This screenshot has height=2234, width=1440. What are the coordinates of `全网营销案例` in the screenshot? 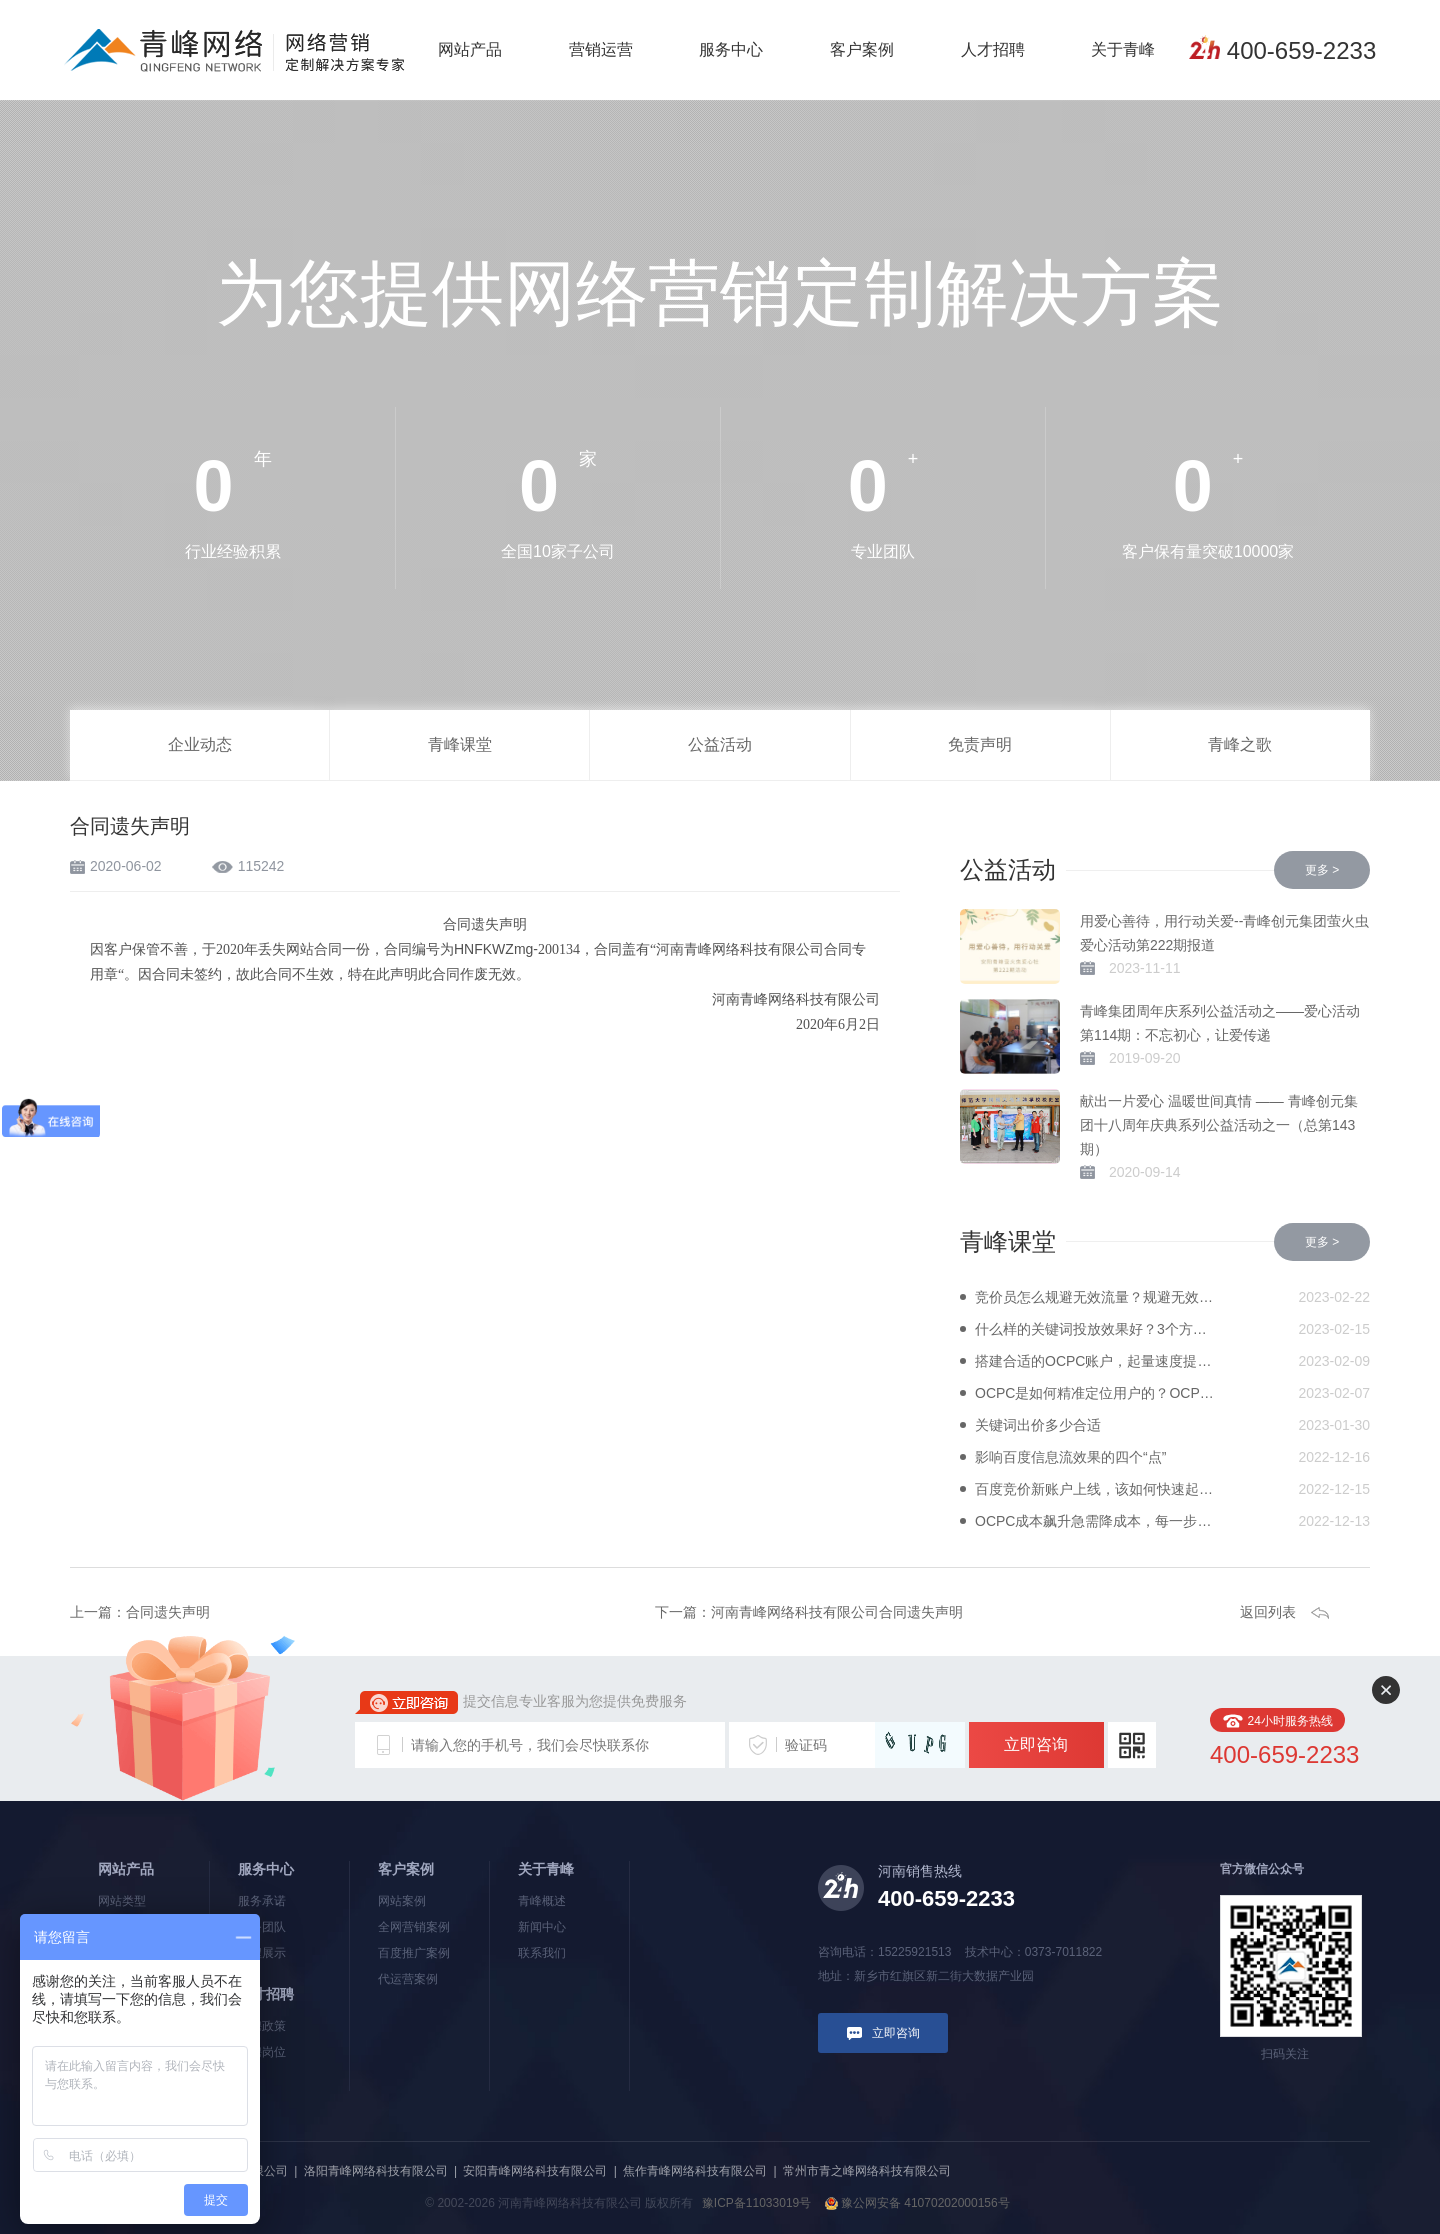 It's located at (414, 1927).